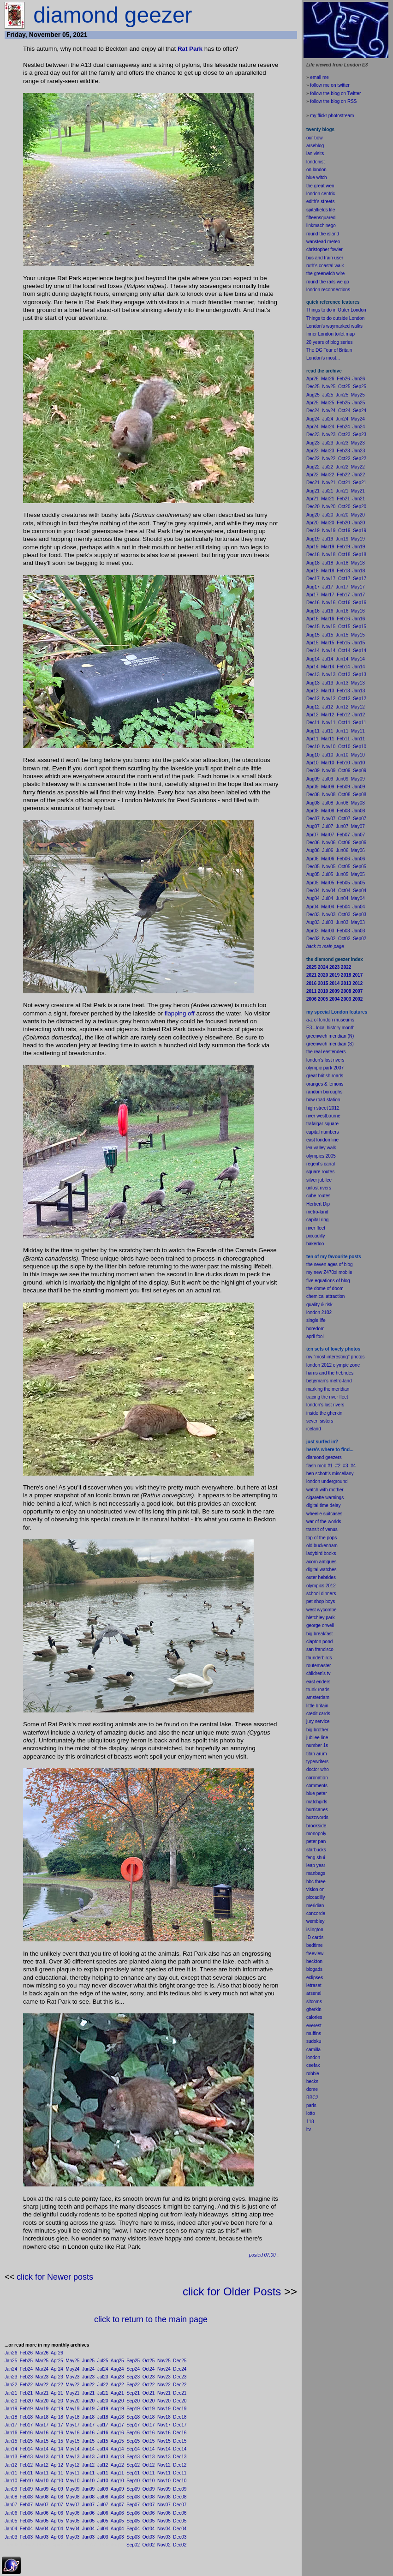  I want to click on camilla, so click(313, 2049).